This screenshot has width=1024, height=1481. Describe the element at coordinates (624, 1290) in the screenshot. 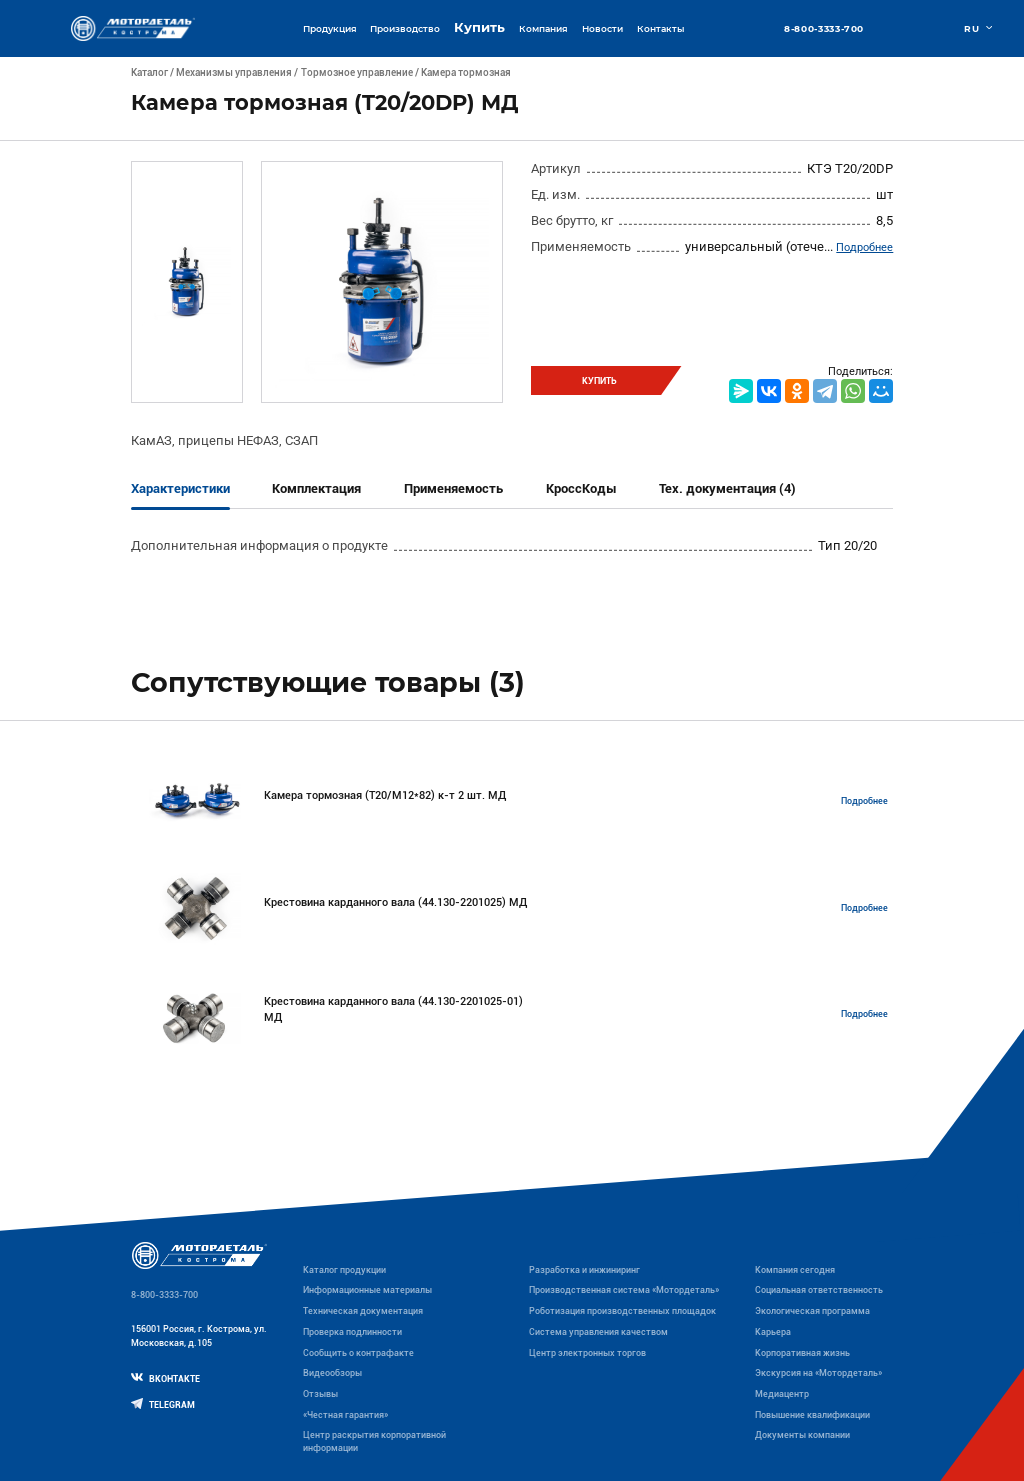

I see `Производственная система «Mотордеталь»` at that location.